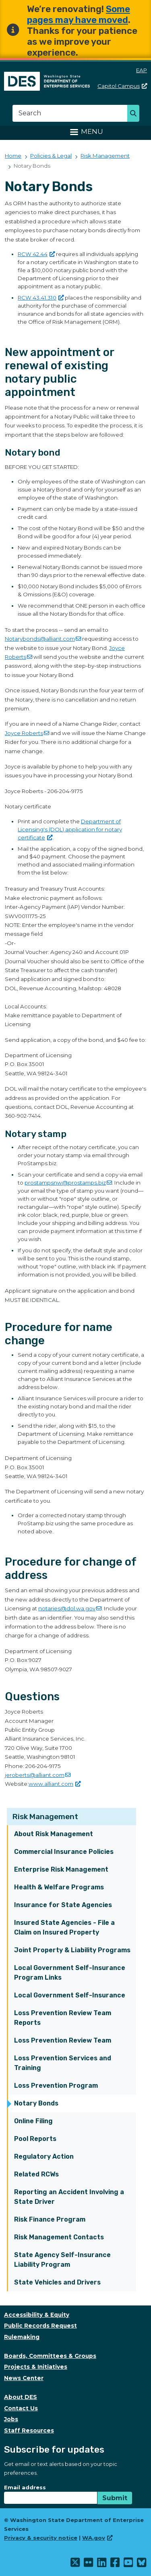 This screenshot has width=151, height=2576. I want to click on Regulatory Action, so click(44, 2156).